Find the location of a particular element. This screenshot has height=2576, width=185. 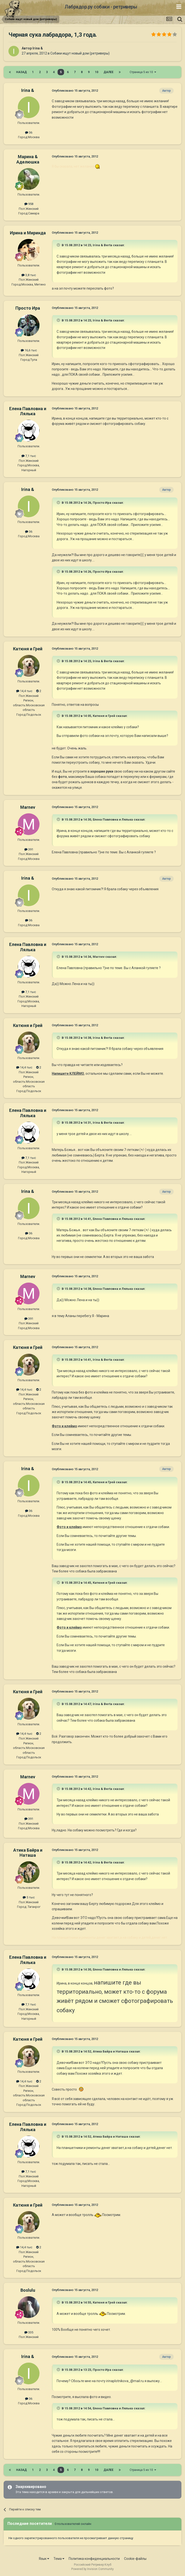

Атика Байра и Наташа is located at coordinates (27, 1853).